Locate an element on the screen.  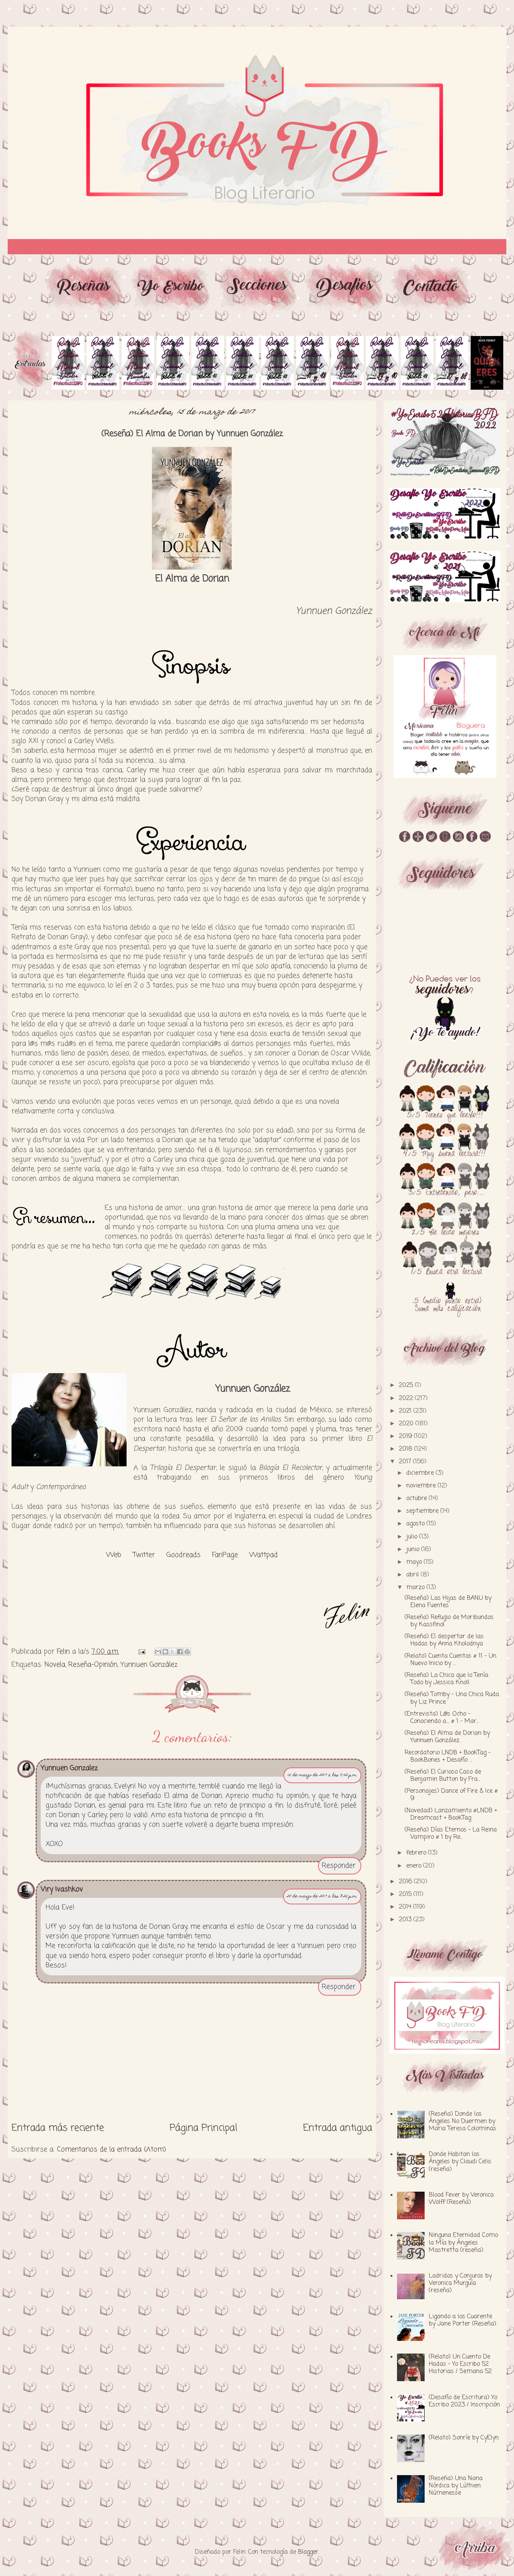
Ligando a los Cuarente by Jane Porter (Reseña) is located at coordinates (462, 2320).